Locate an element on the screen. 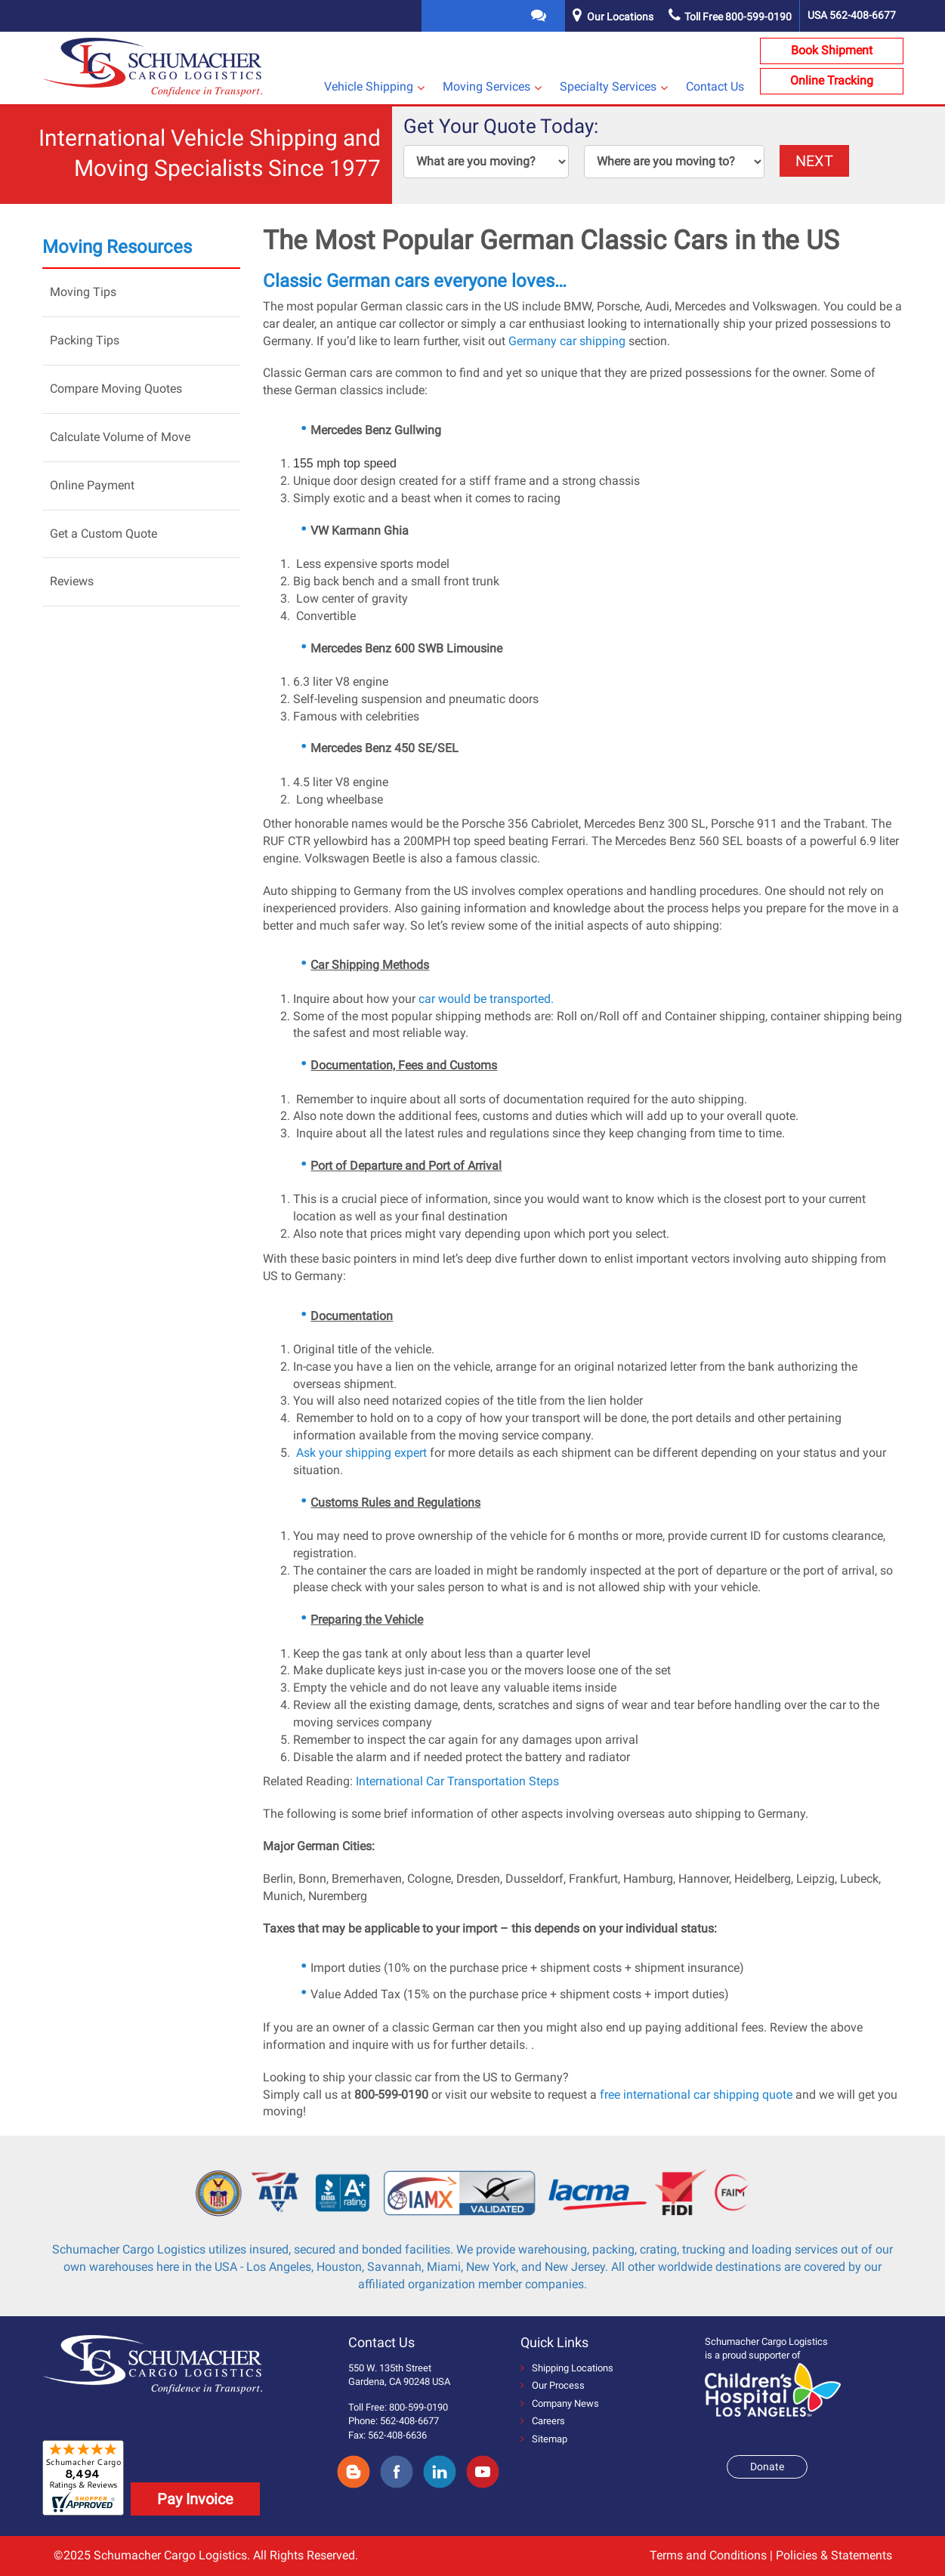 This screenshot has height=2576, width=945. Donate is located at coordinates (767, 2466).